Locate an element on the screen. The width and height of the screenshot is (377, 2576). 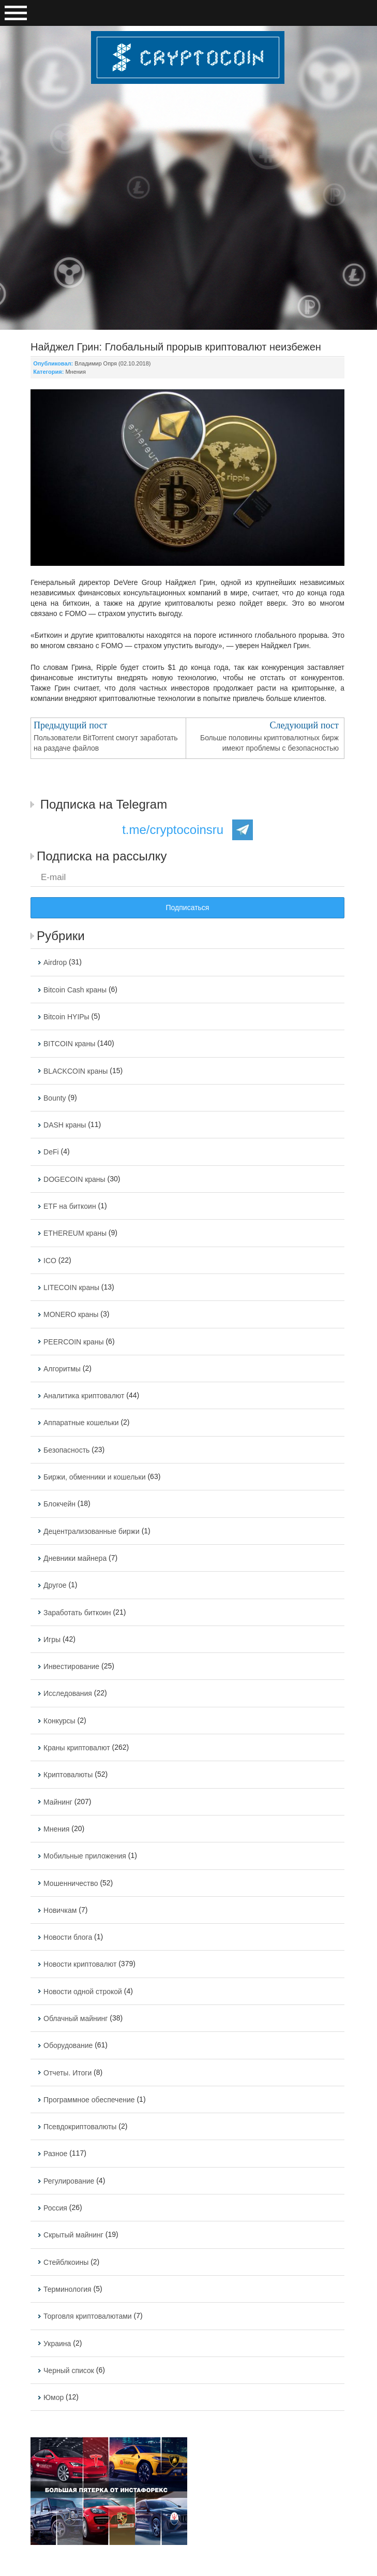
Программное обеспечение is located at coordinates (89, 2100).